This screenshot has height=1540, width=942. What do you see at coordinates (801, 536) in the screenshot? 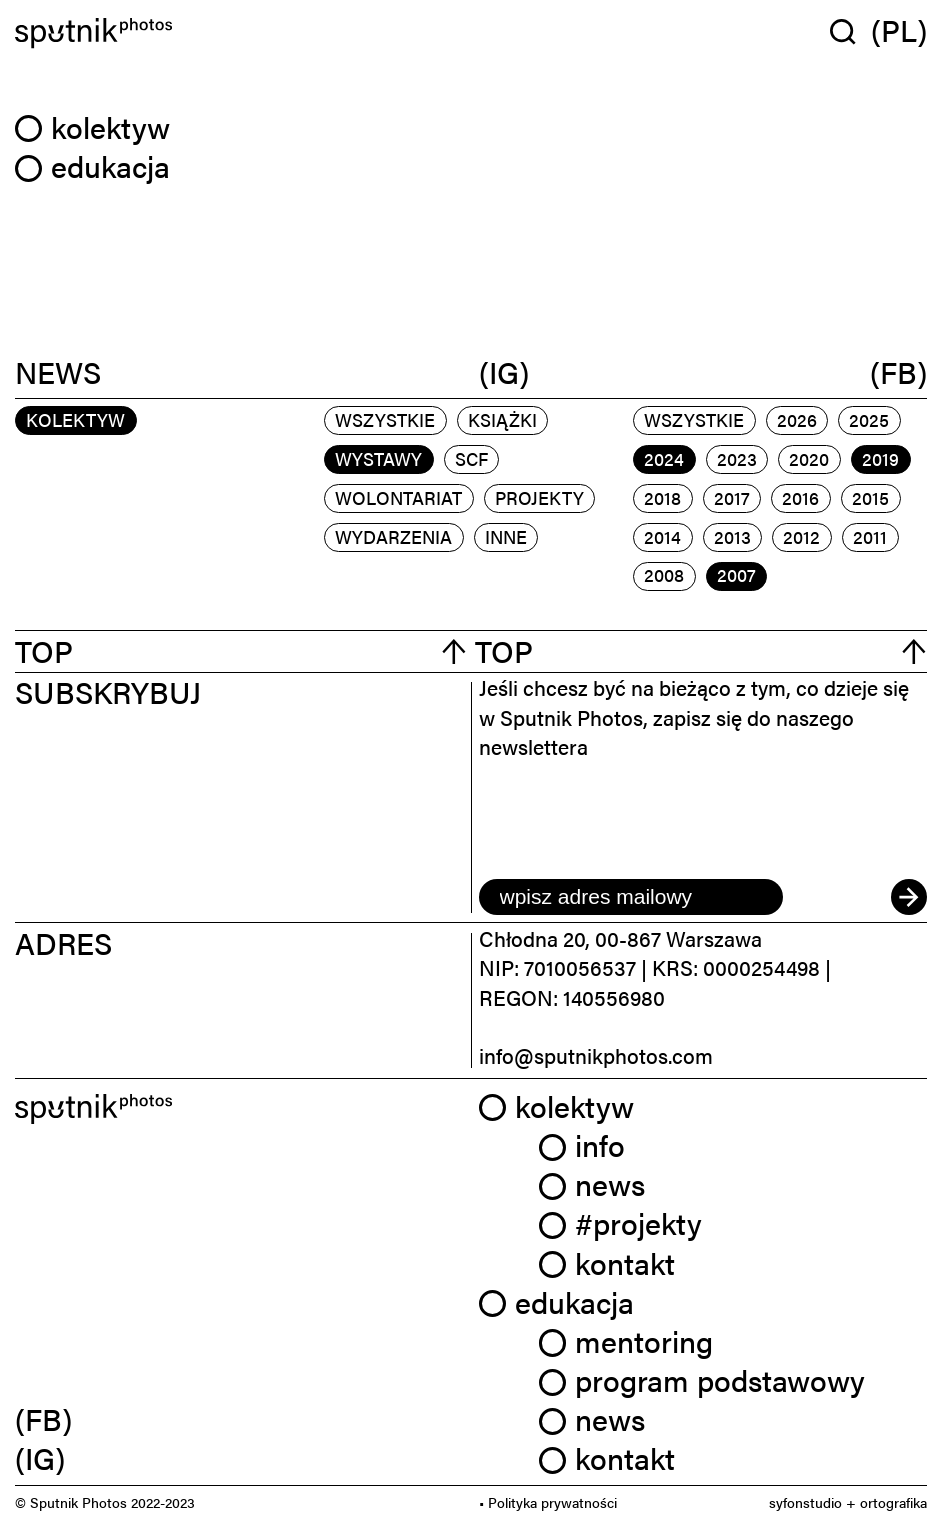
I see `2012` at bounding box center [801, 536].